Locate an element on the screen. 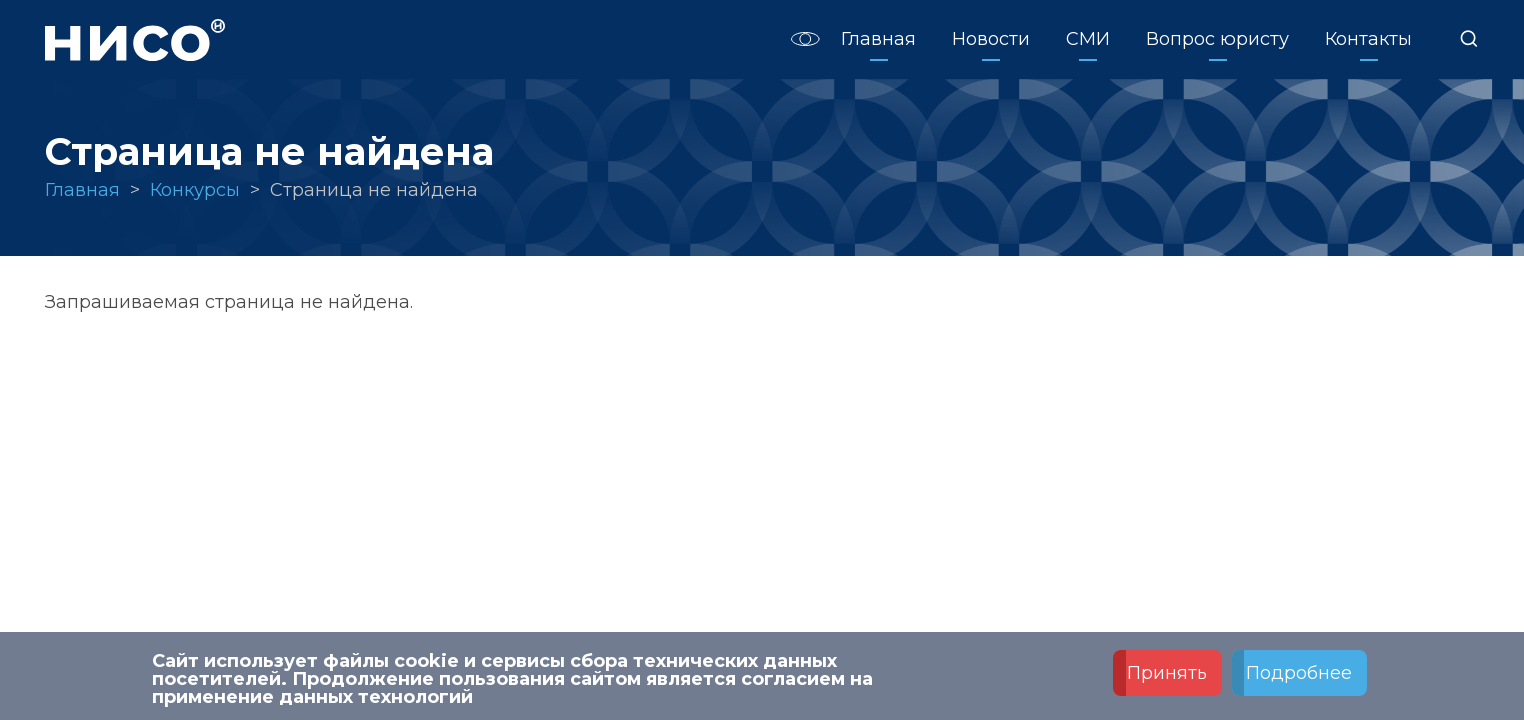  Принять is located at coordinates (1167, 673).